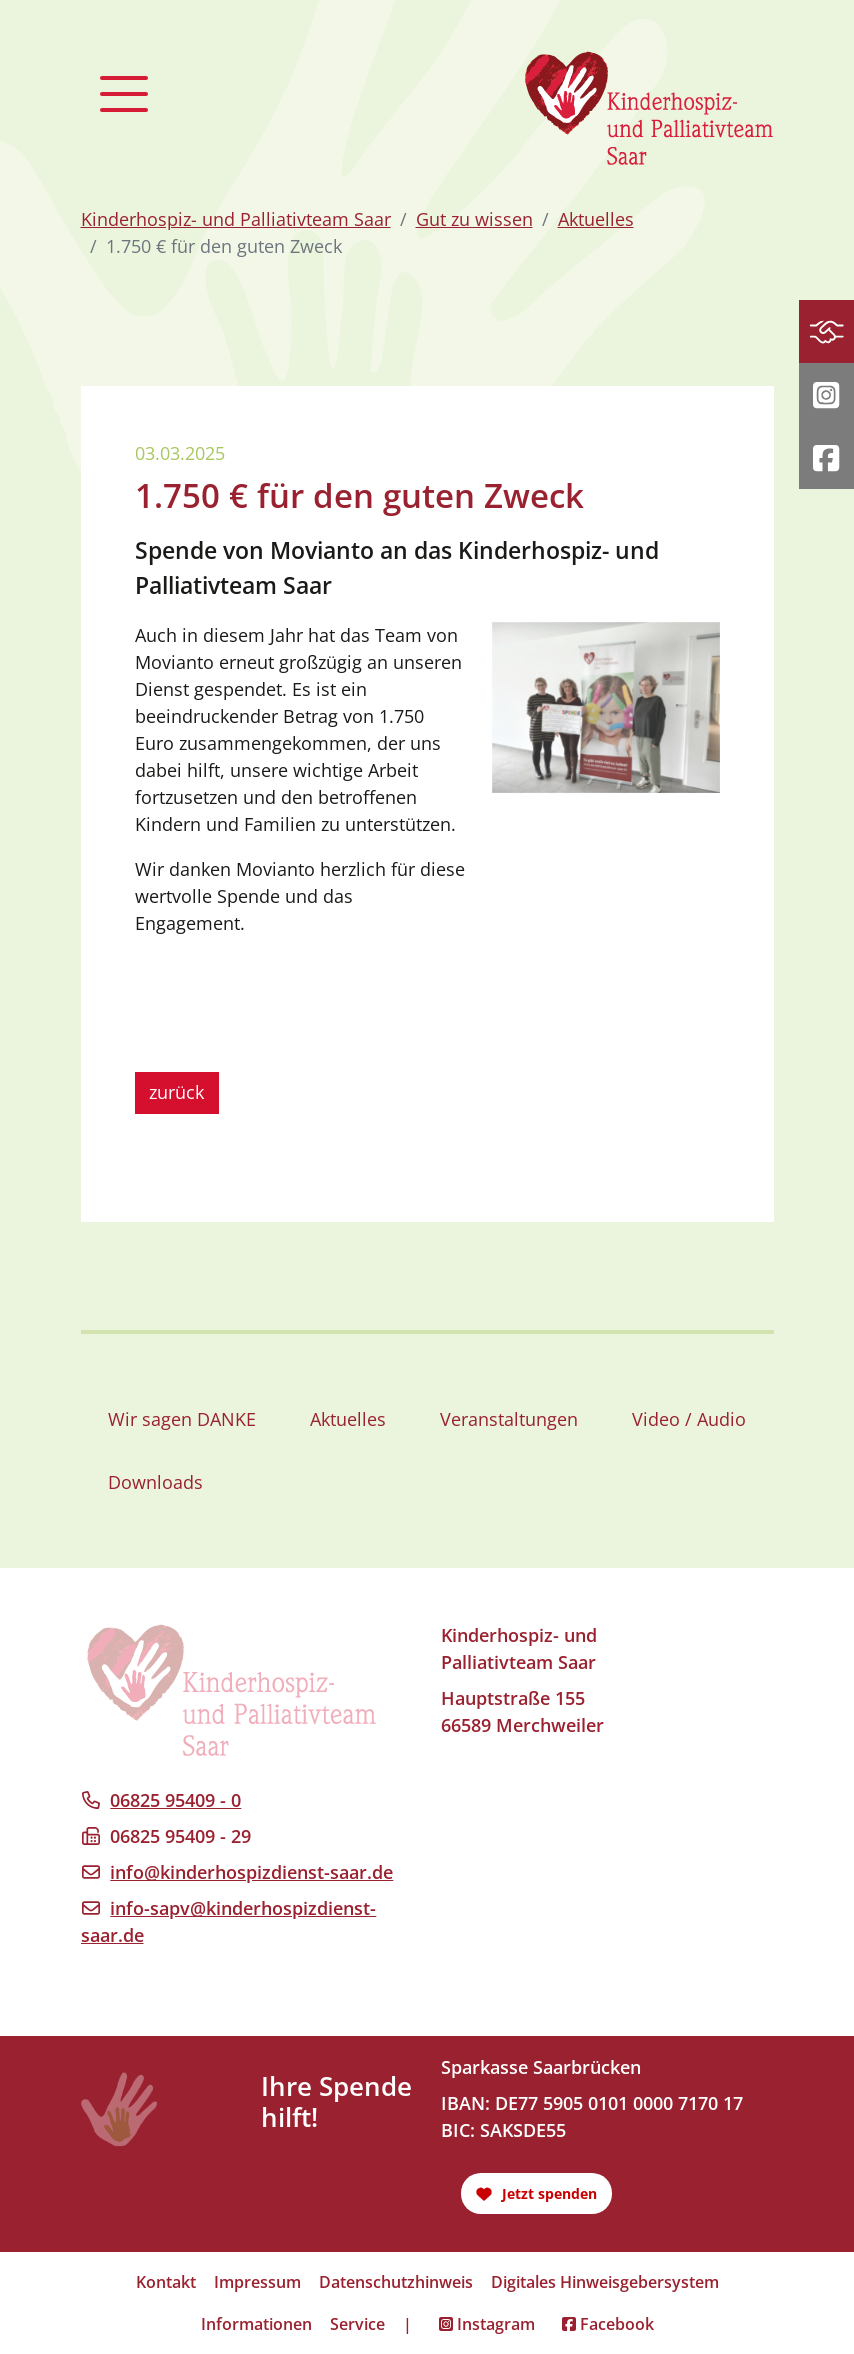 The image size is (854, 2354). Describe the element at coordinates (166, 2282) in the screenshot. I see `Kontakt` at that location.